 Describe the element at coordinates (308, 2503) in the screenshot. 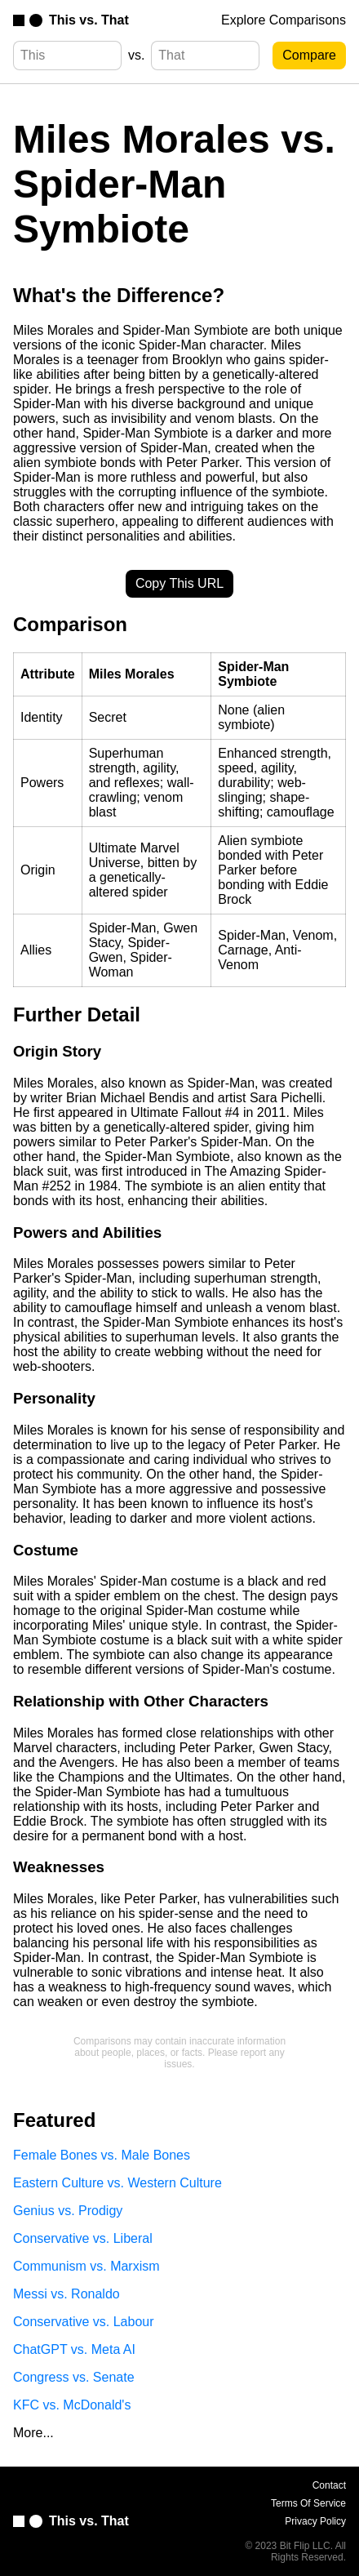

I see `Terms Of Service` at that location.